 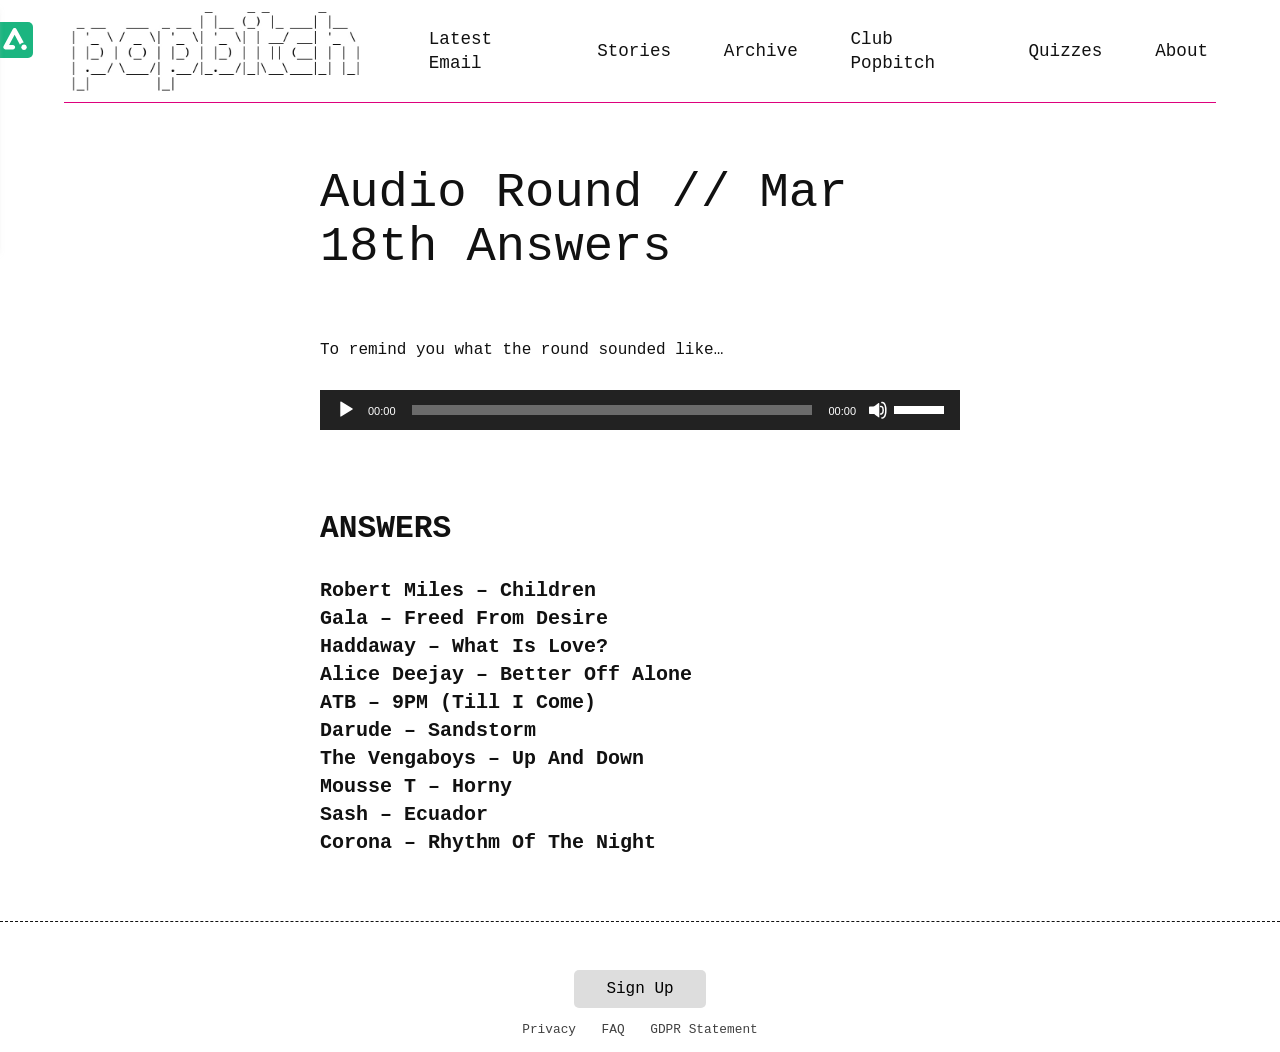 What do you see at coordinates (346, 410) in the screenshot?
I see `[Play]` at bounding box center [346, 410].